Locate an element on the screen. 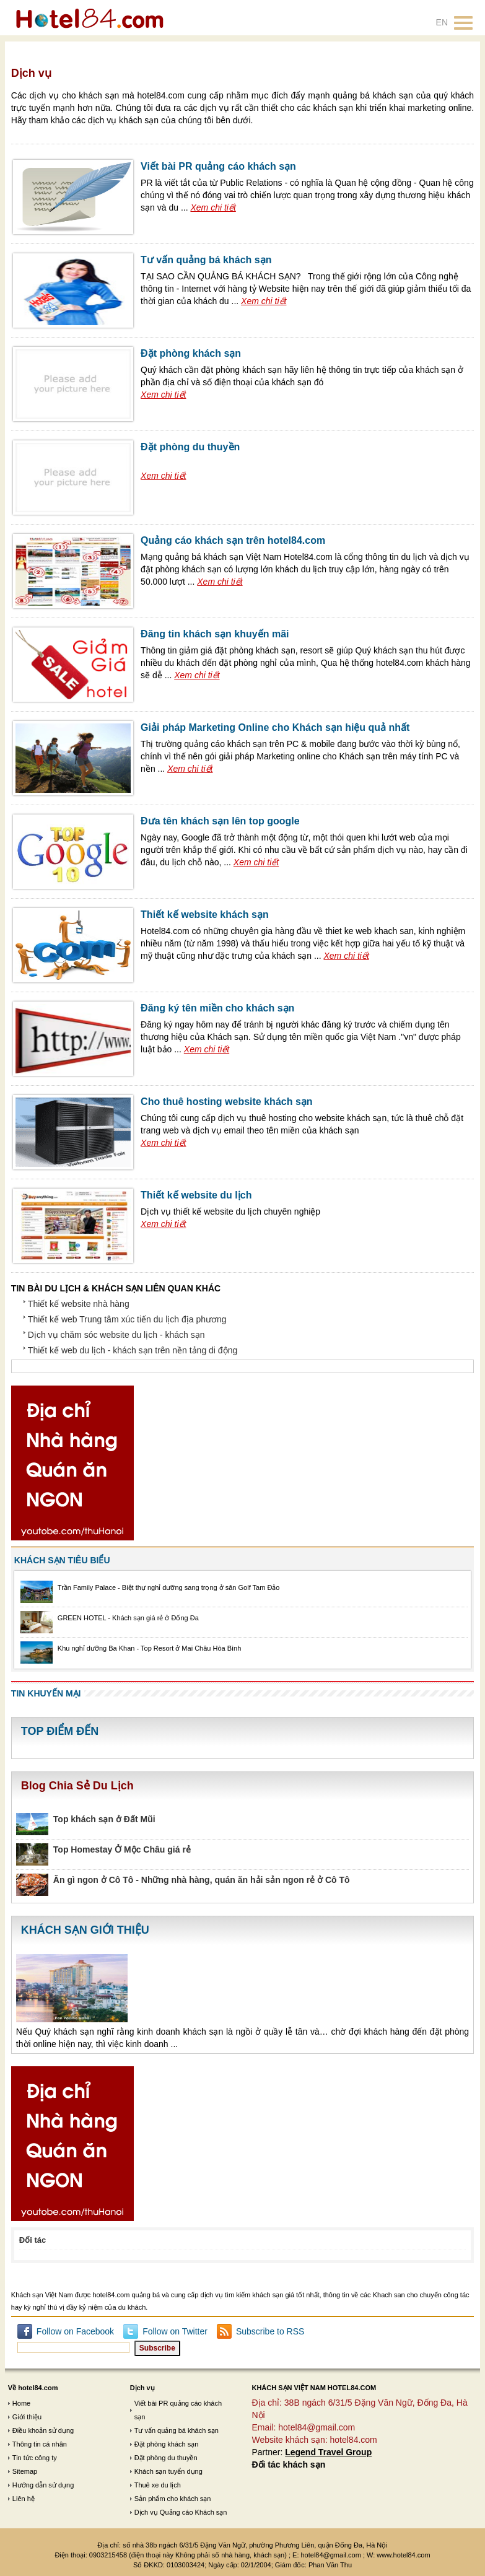  Dịch vụ is located at coordinates (142, 2387).